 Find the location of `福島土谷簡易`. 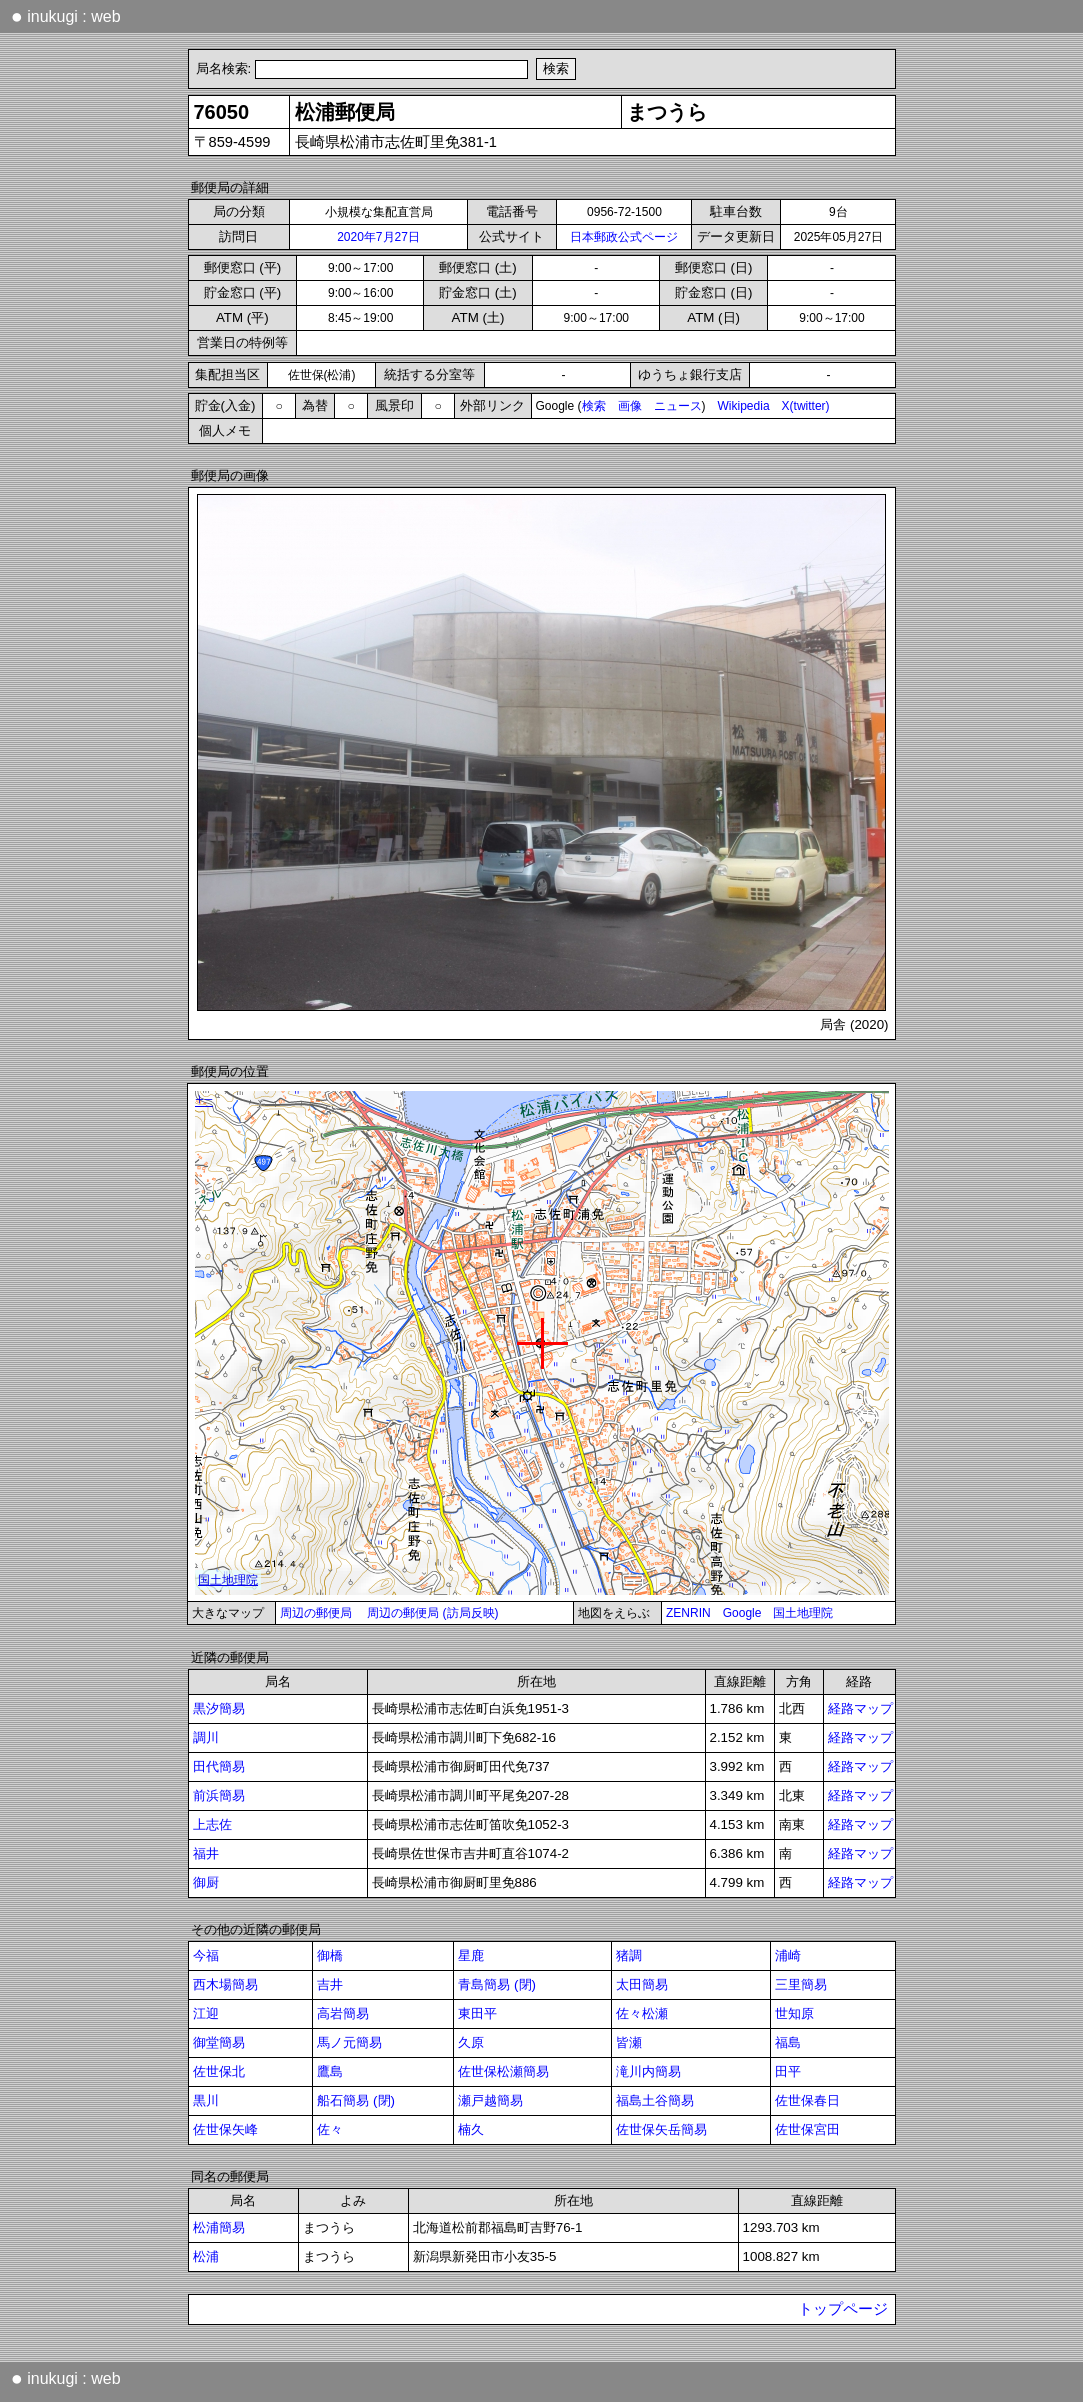

福島土谷簡易 is located at coordinates (655, 2100).